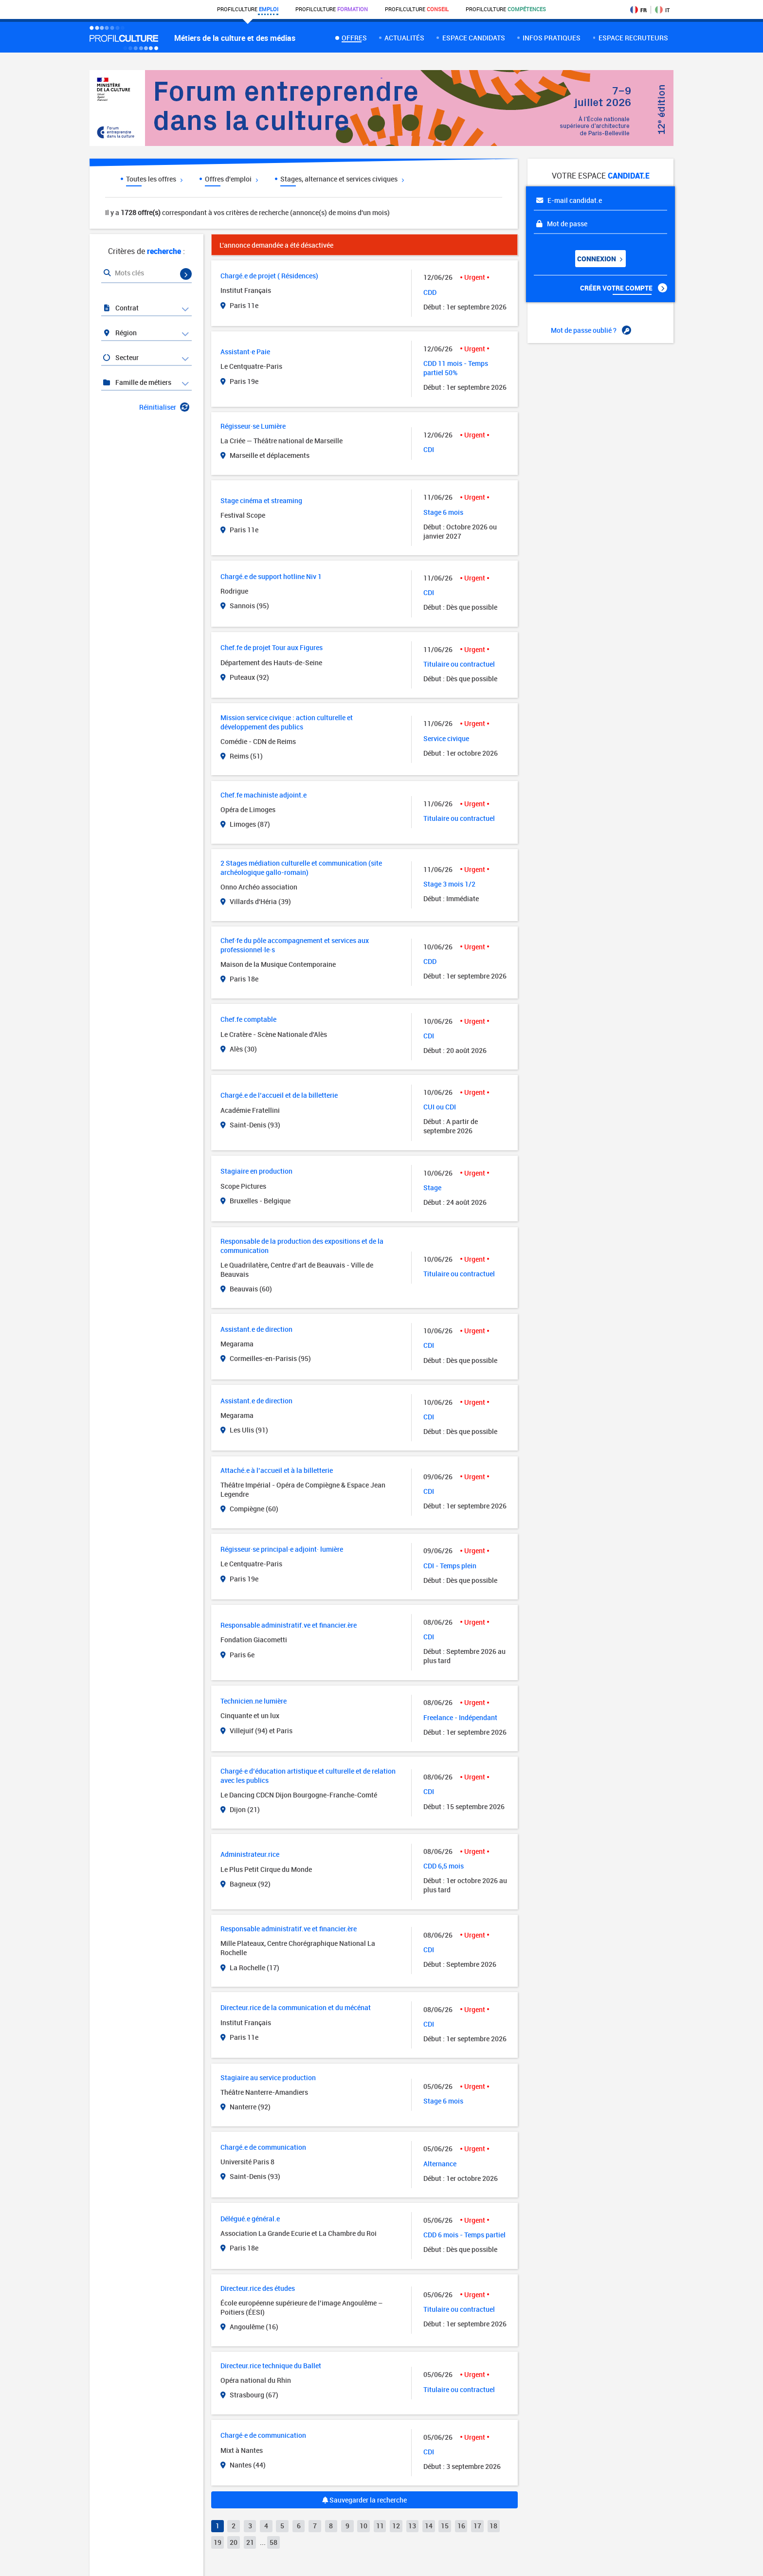 This screenshot has height=2576, width=763. I want to click on Stages, alternance et services civiques, so click(342, 178).